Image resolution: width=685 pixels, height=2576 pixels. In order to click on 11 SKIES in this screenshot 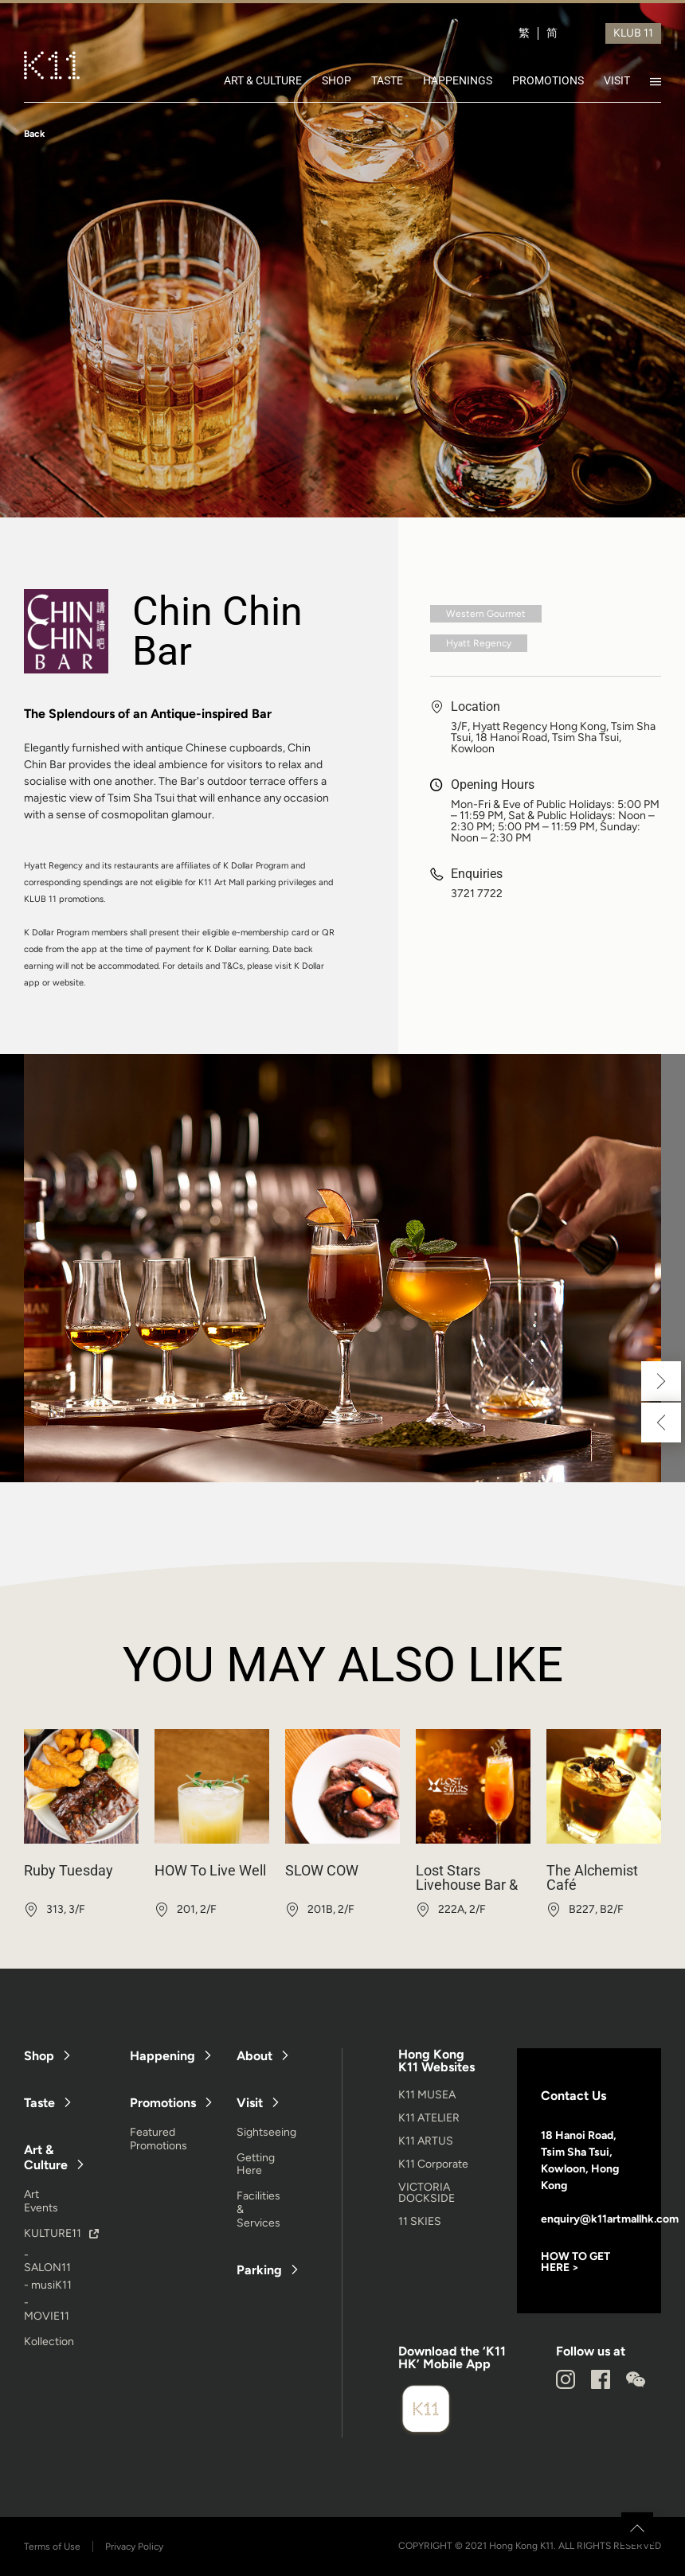, I will do `click(419, 2221)`.